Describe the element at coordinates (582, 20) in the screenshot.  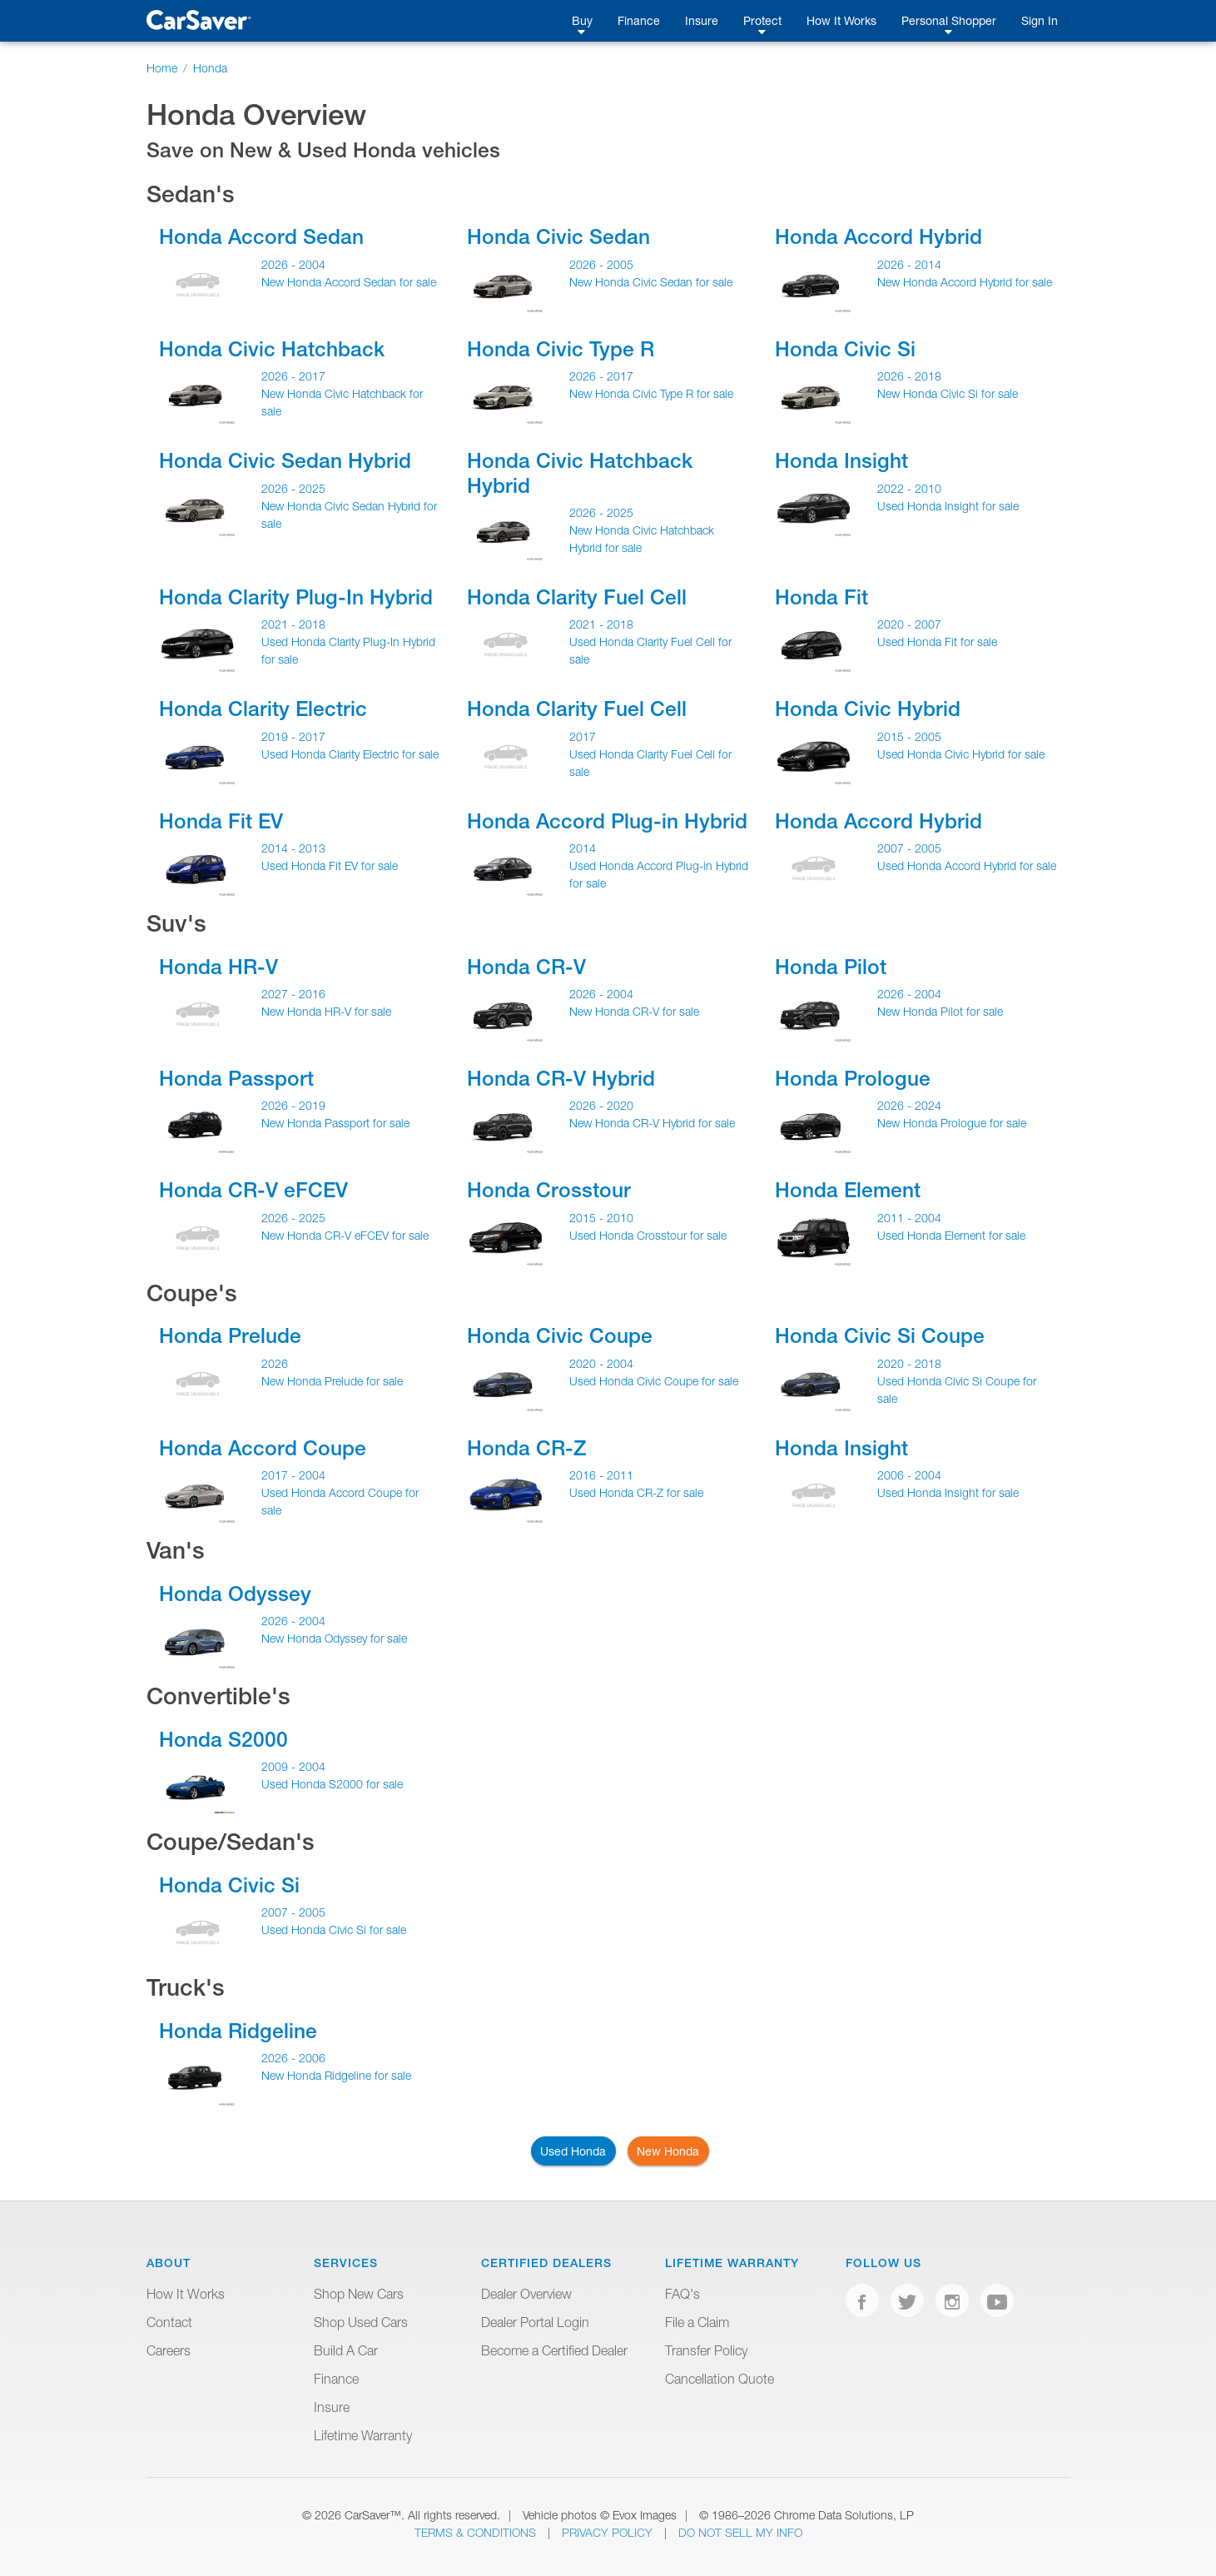
I see `Buy` at that location.